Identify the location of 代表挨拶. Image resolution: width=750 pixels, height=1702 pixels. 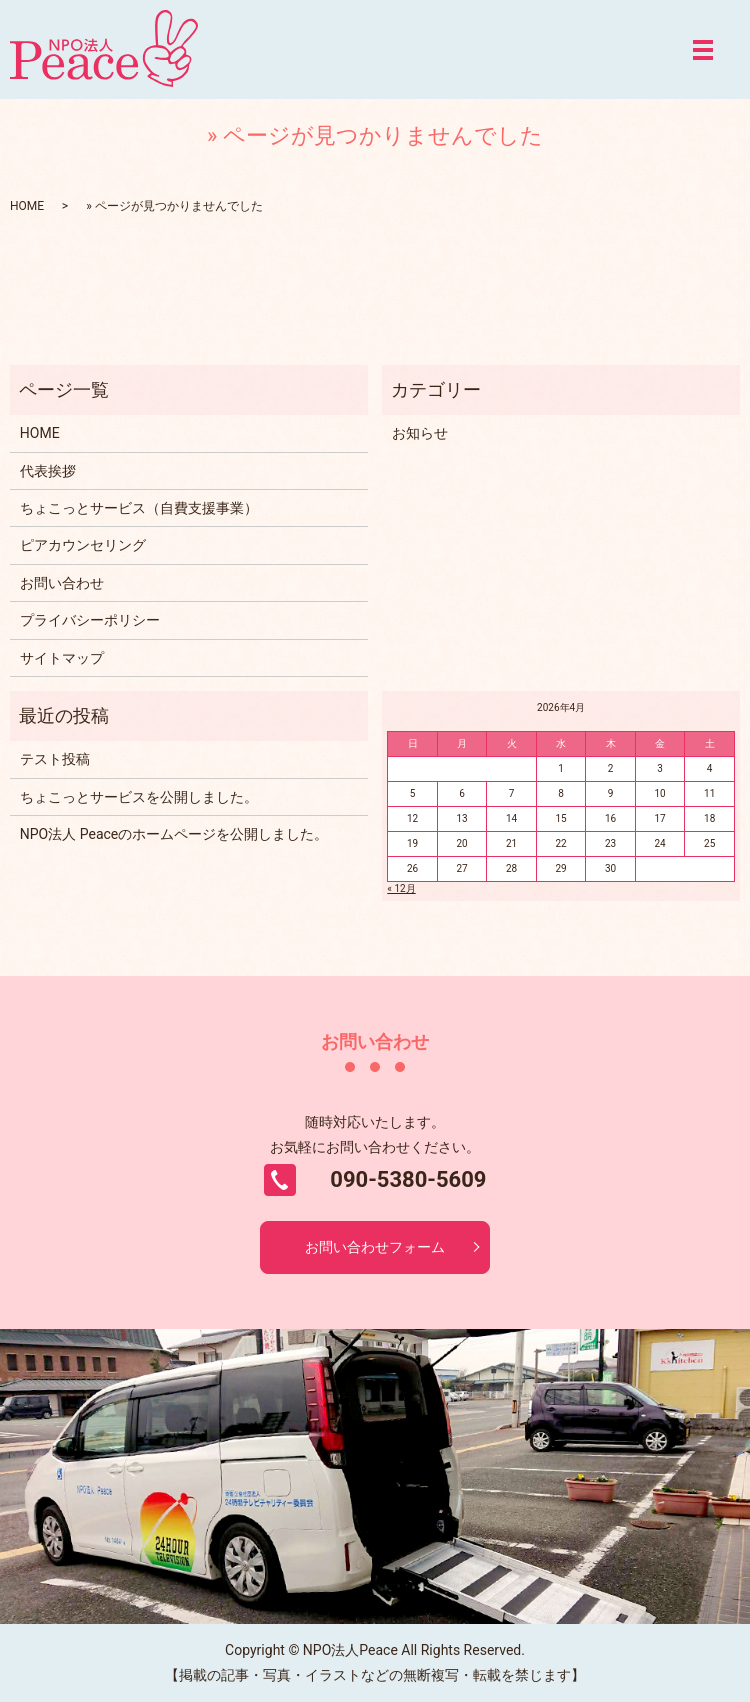
(48, 471).